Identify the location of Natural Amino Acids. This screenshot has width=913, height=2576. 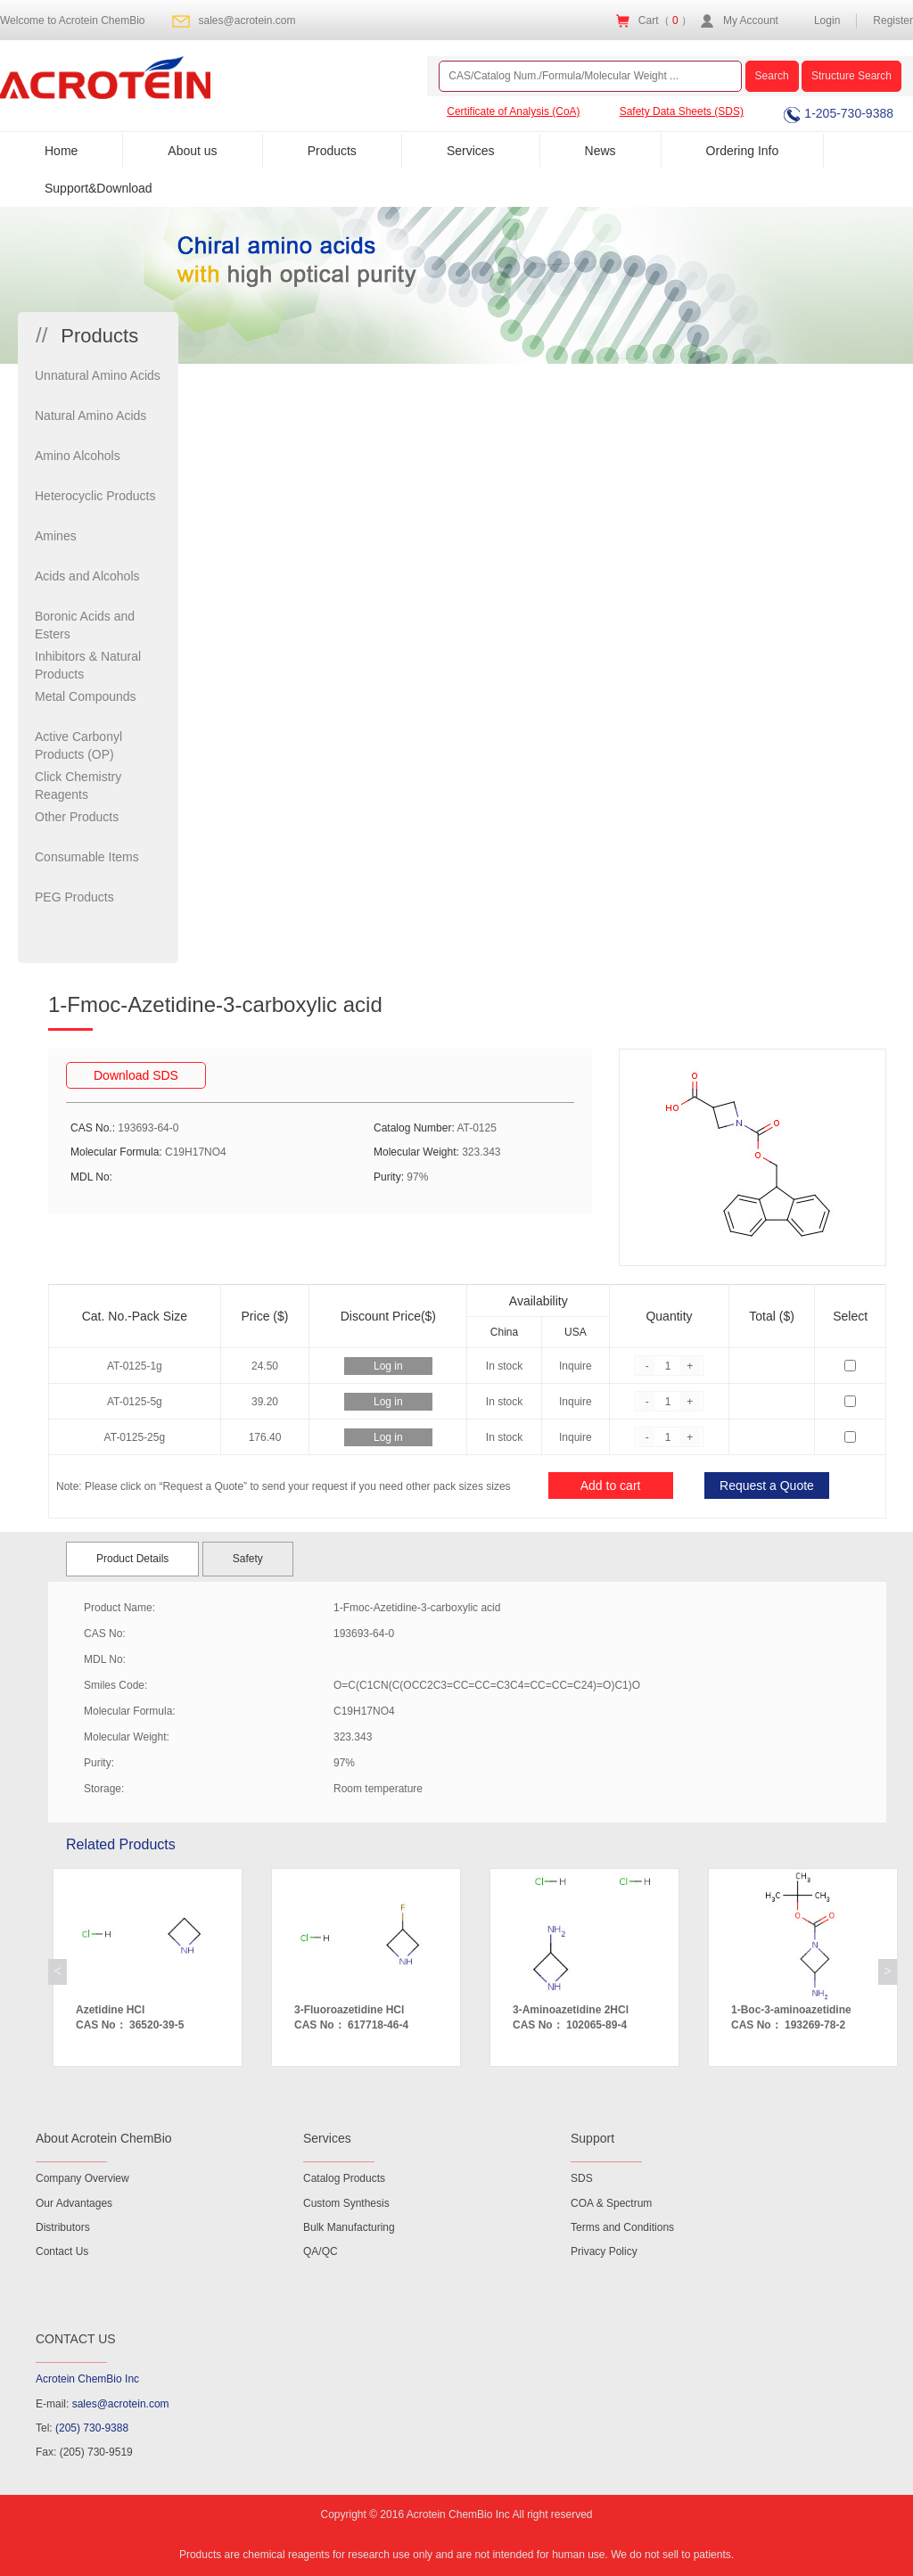
(90, 415).